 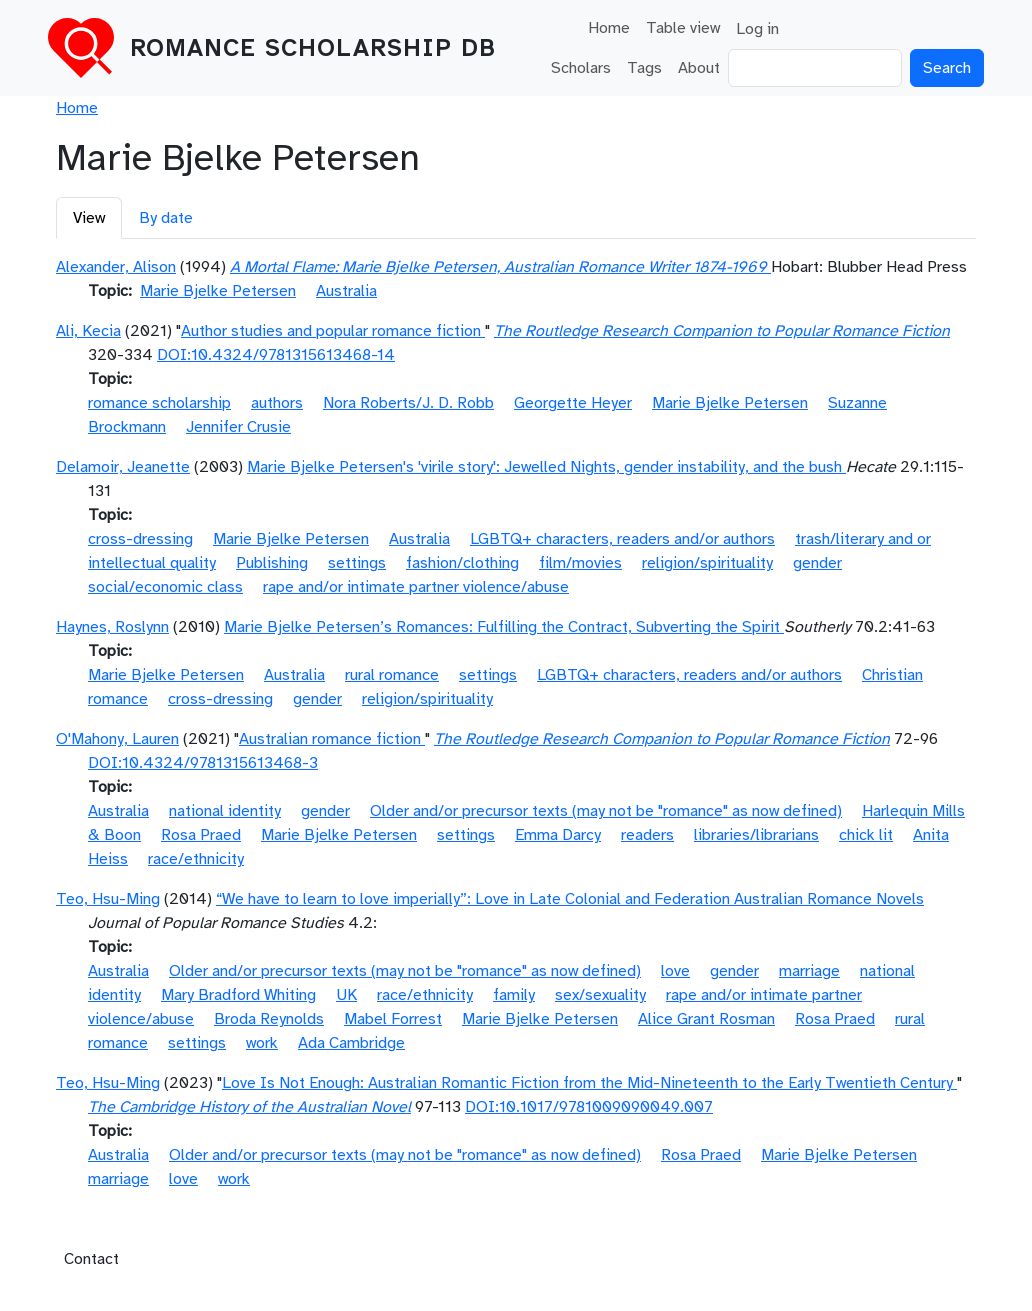 I want to click on Australia, so click(x=346, y=291).